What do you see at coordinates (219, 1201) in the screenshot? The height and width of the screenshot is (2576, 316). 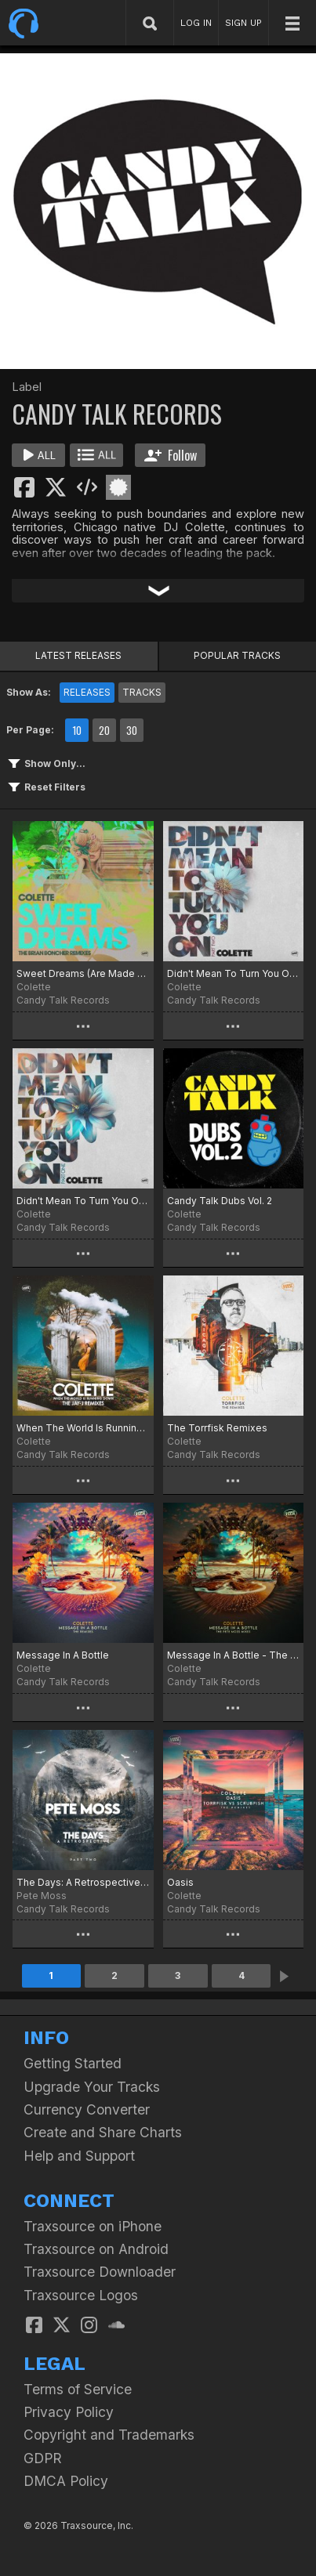 I see `Candy Talk Dubs Vol. 2` at bounding box center [219, 1201].